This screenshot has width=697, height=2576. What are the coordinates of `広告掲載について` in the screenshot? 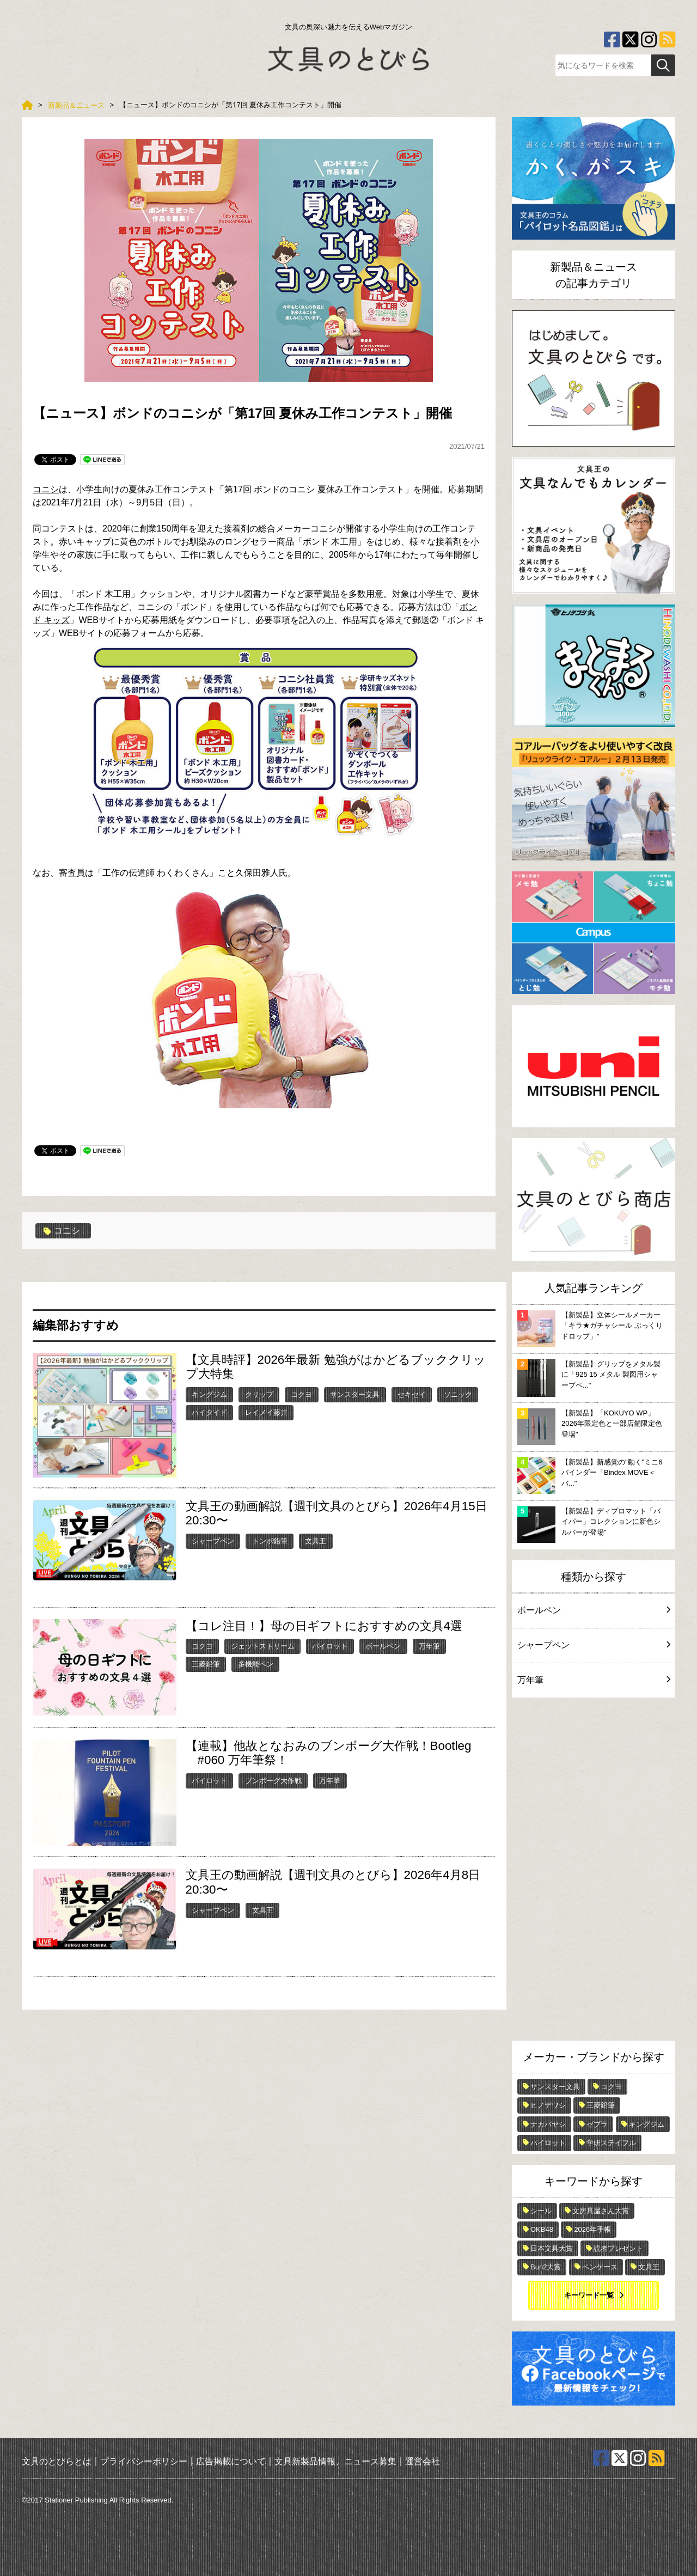 It's located at (231, 2461).